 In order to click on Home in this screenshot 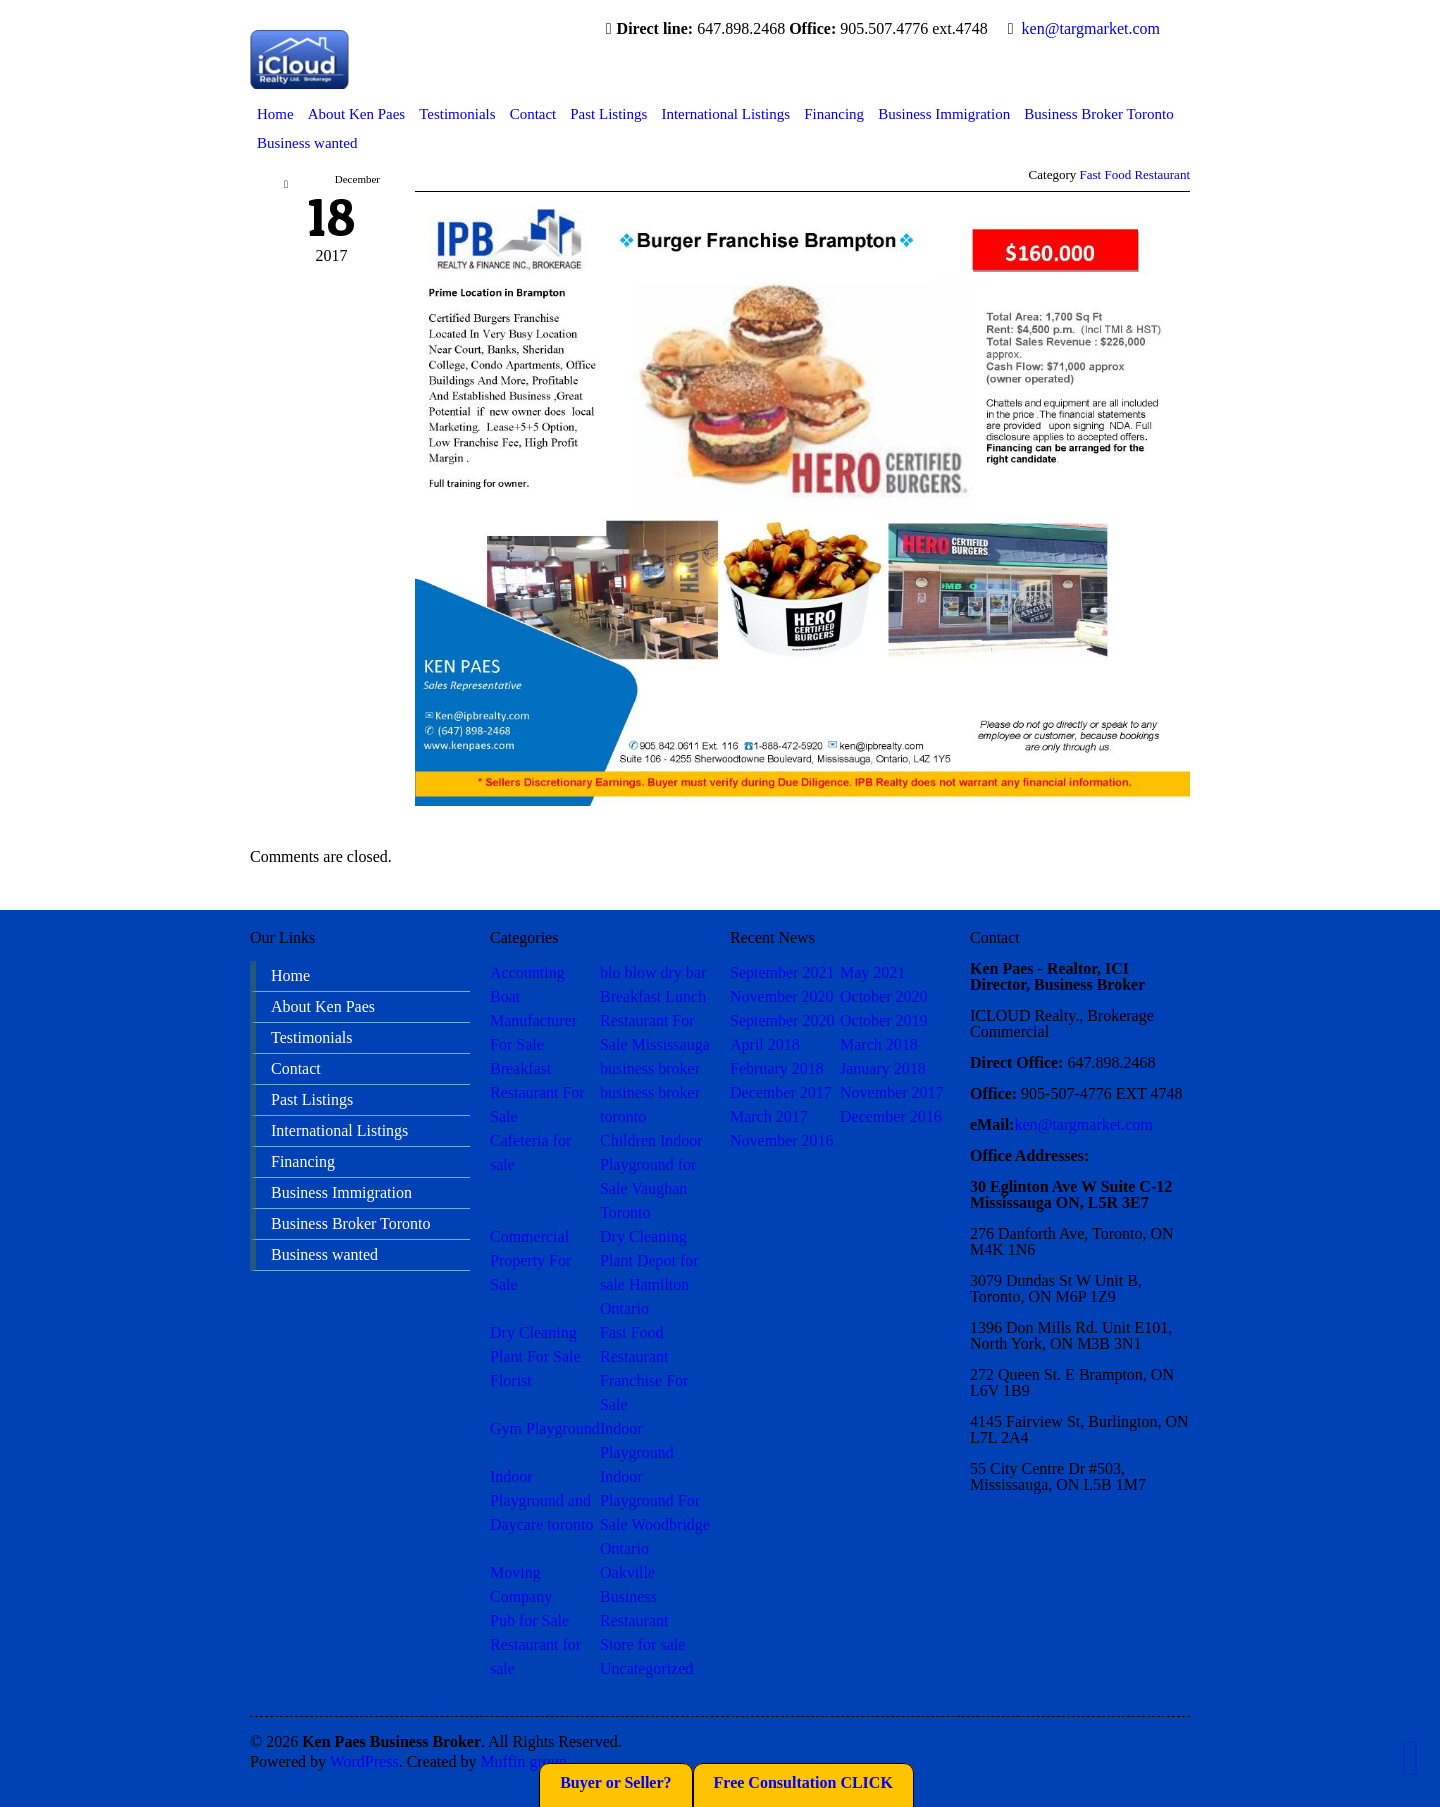, I will do `click(275, 114)`.